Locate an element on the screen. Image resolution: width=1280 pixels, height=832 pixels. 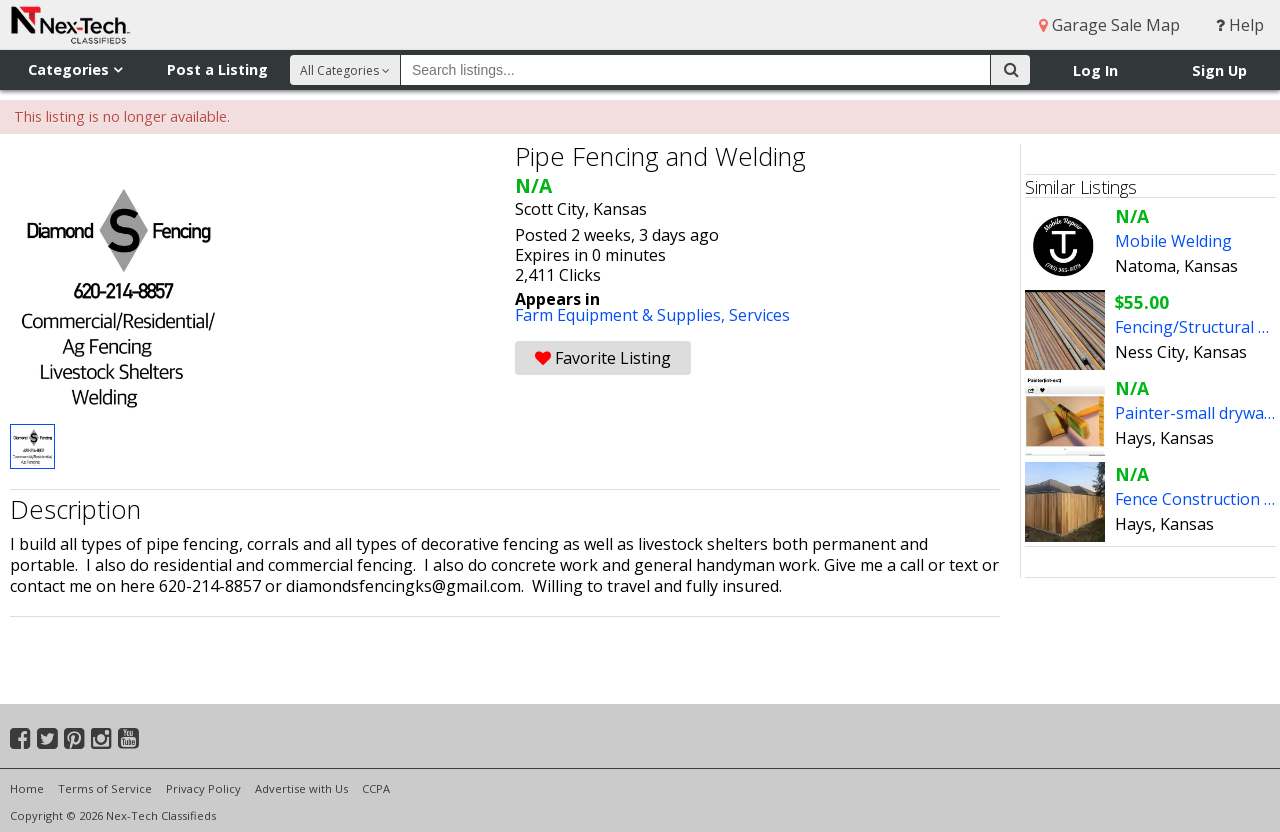
Log In is located at coordinates (1095, 70).